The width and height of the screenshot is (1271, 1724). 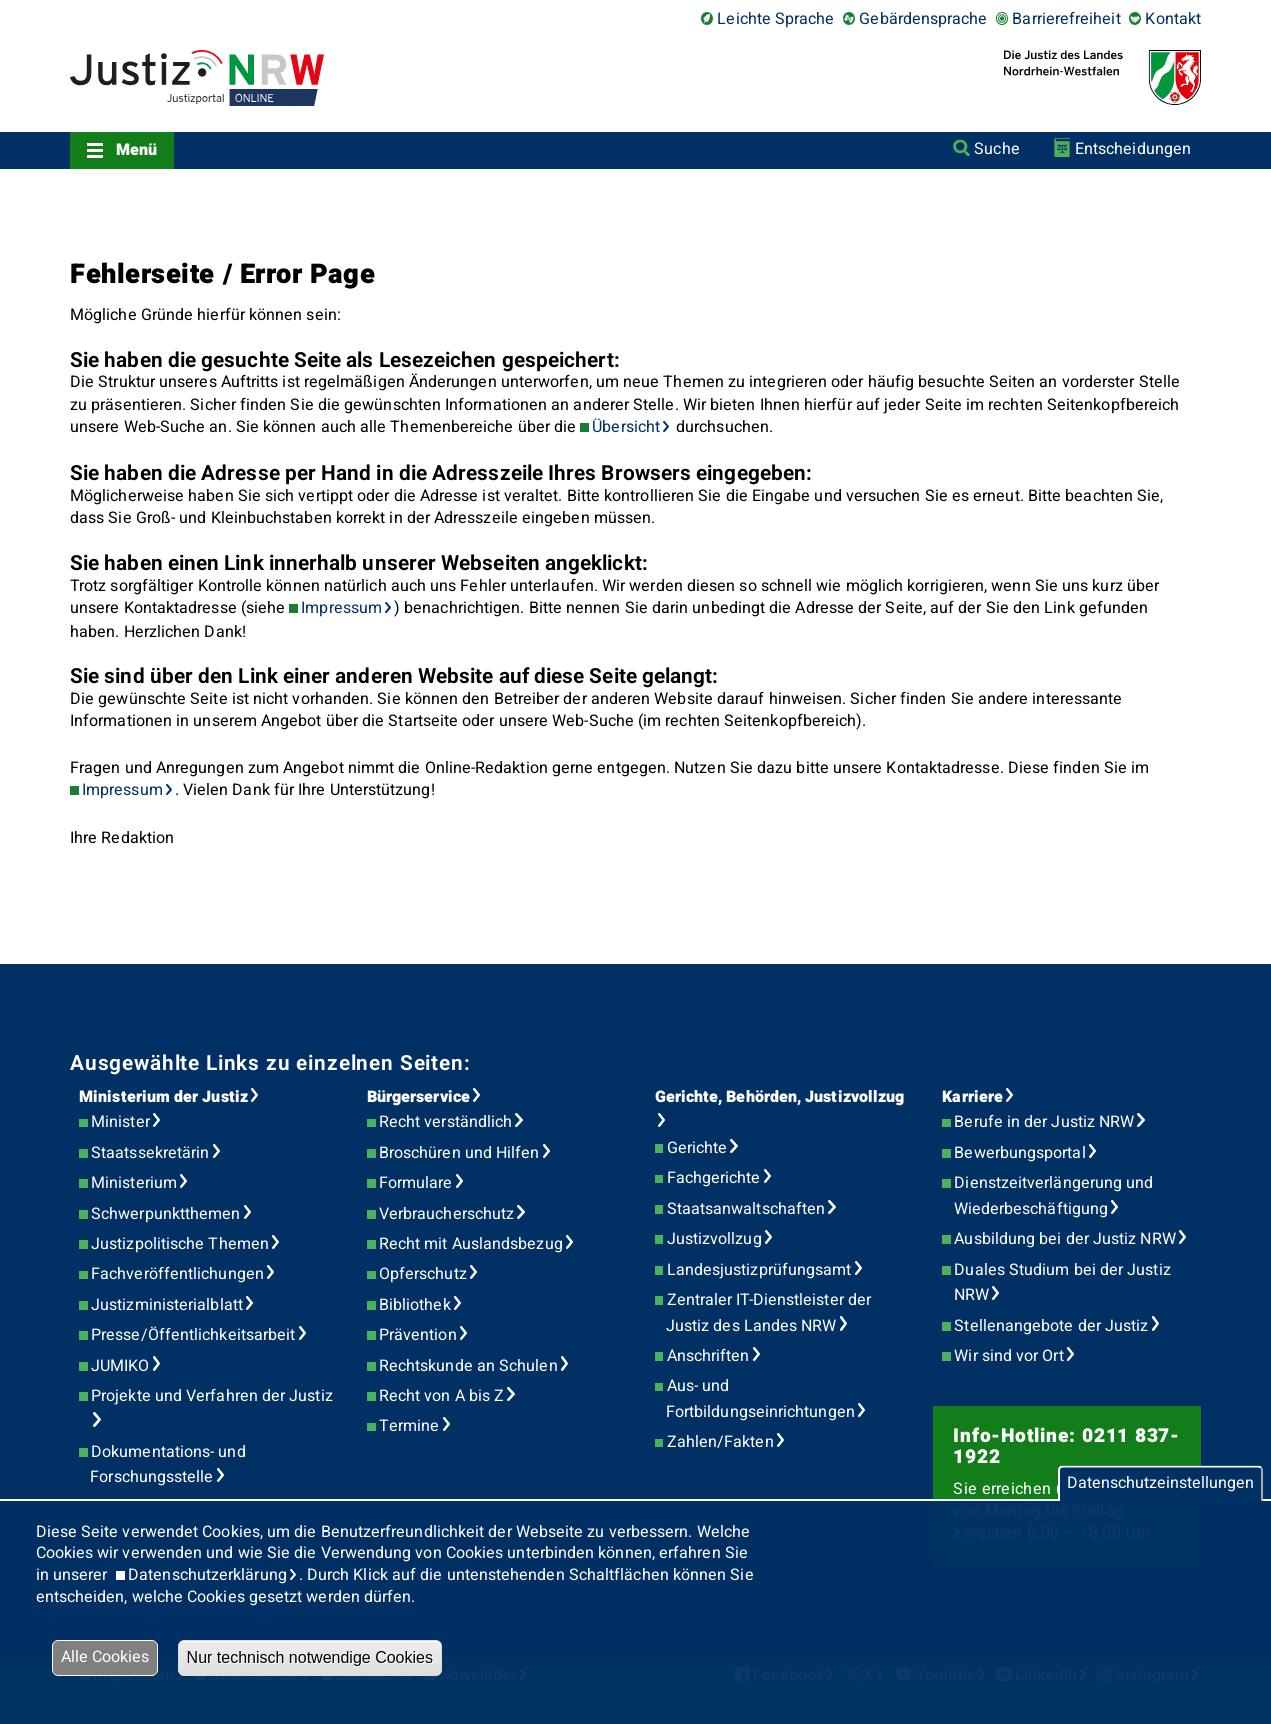 I want to click on Bibliothek, so click(x=415, y=1305).